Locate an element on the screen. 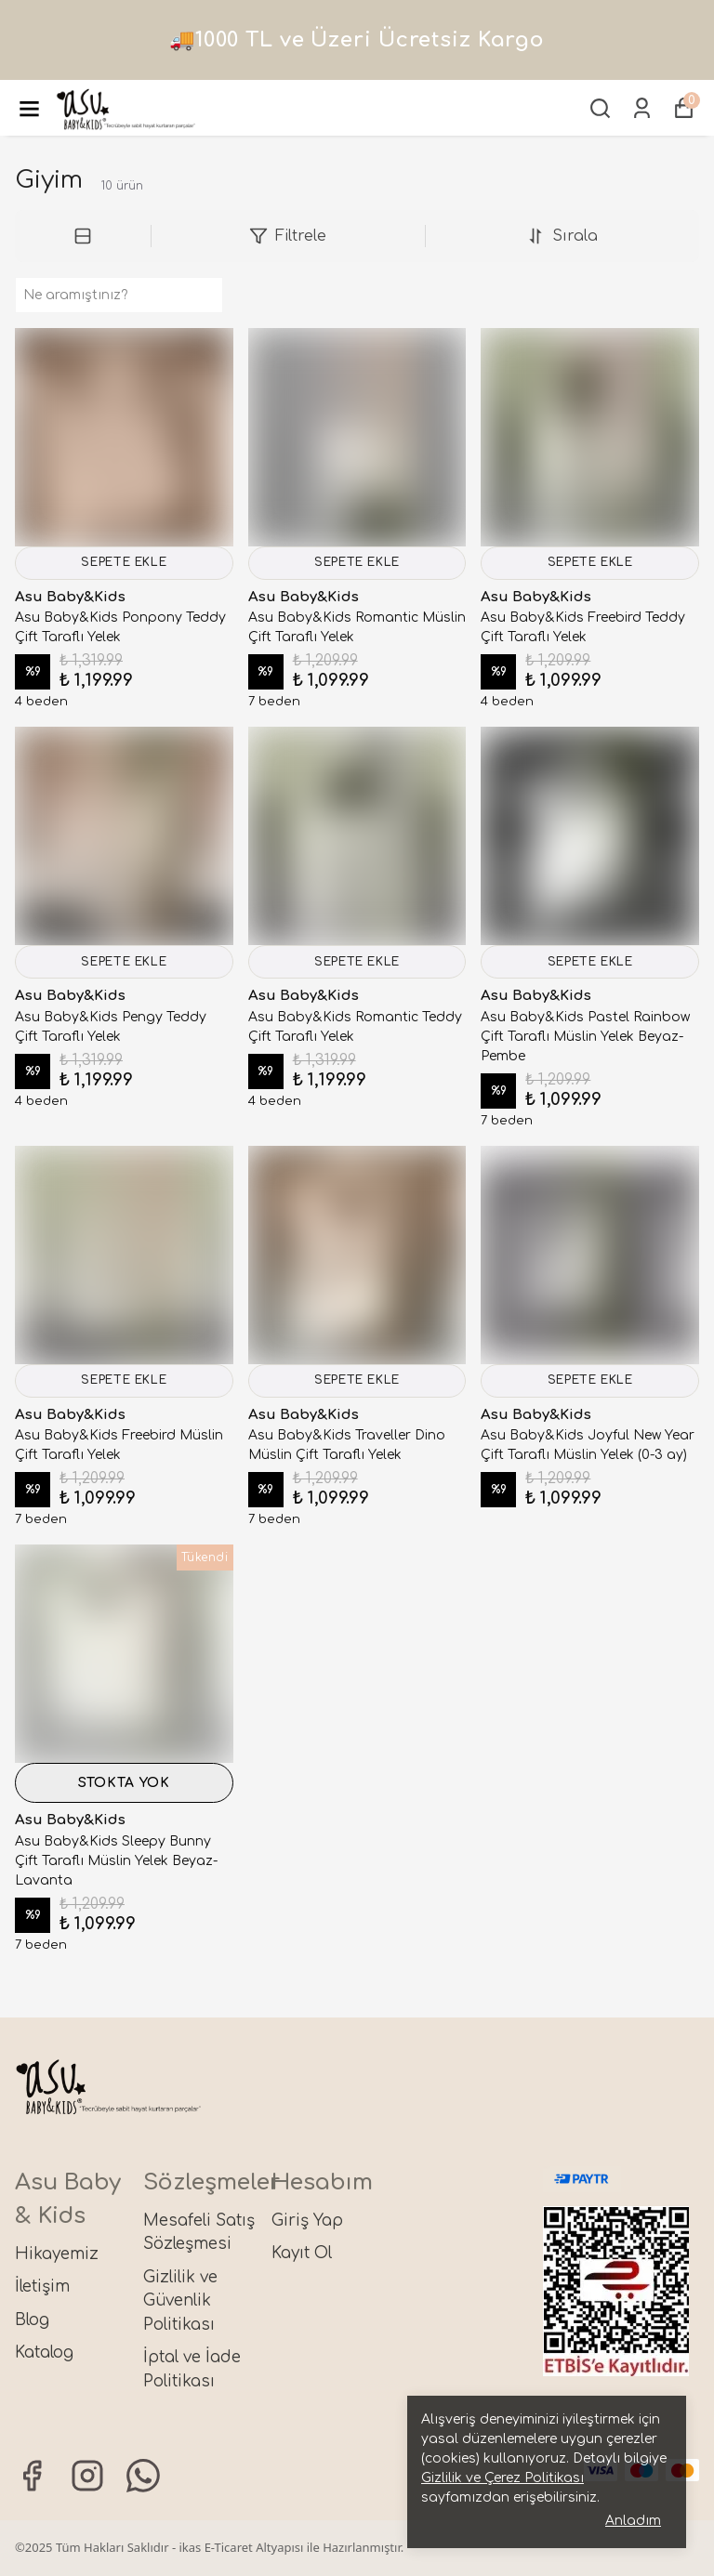  Katalog is located at coordinates (44, 2352).